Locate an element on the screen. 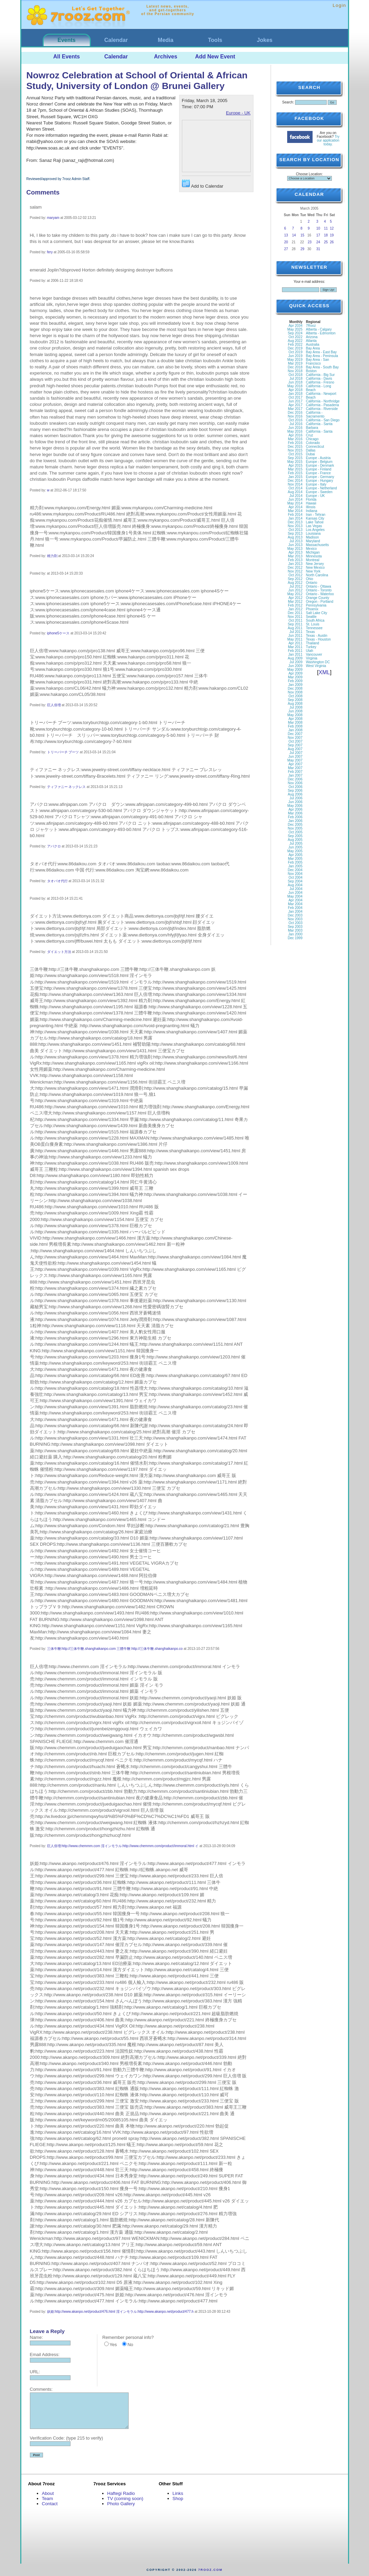 The height and width of the screenshot is (2576, 369). Team is located at coordinates (47, 2498).